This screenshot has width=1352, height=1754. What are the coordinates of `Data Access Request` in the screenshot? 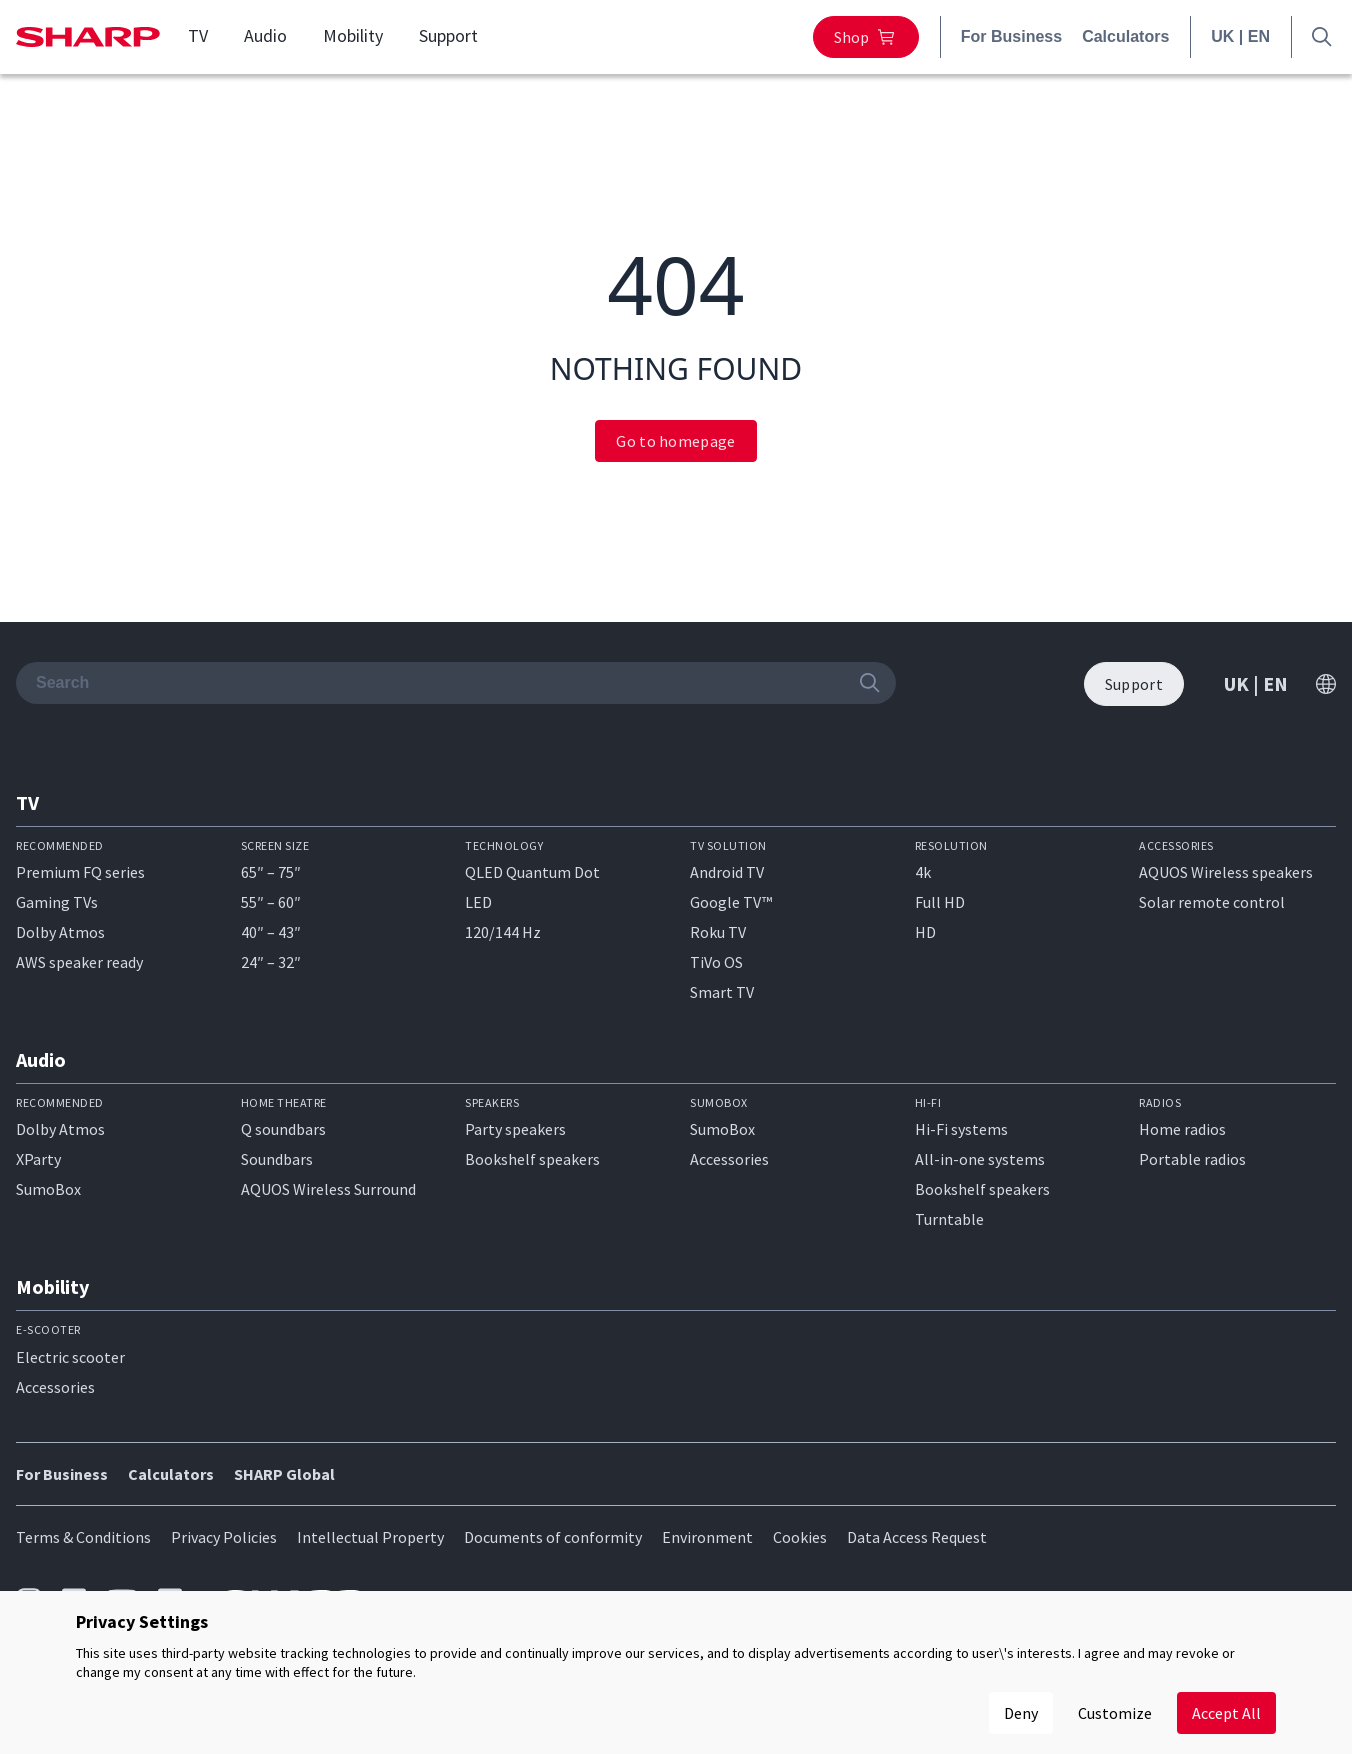 It's located at (917, 1537).